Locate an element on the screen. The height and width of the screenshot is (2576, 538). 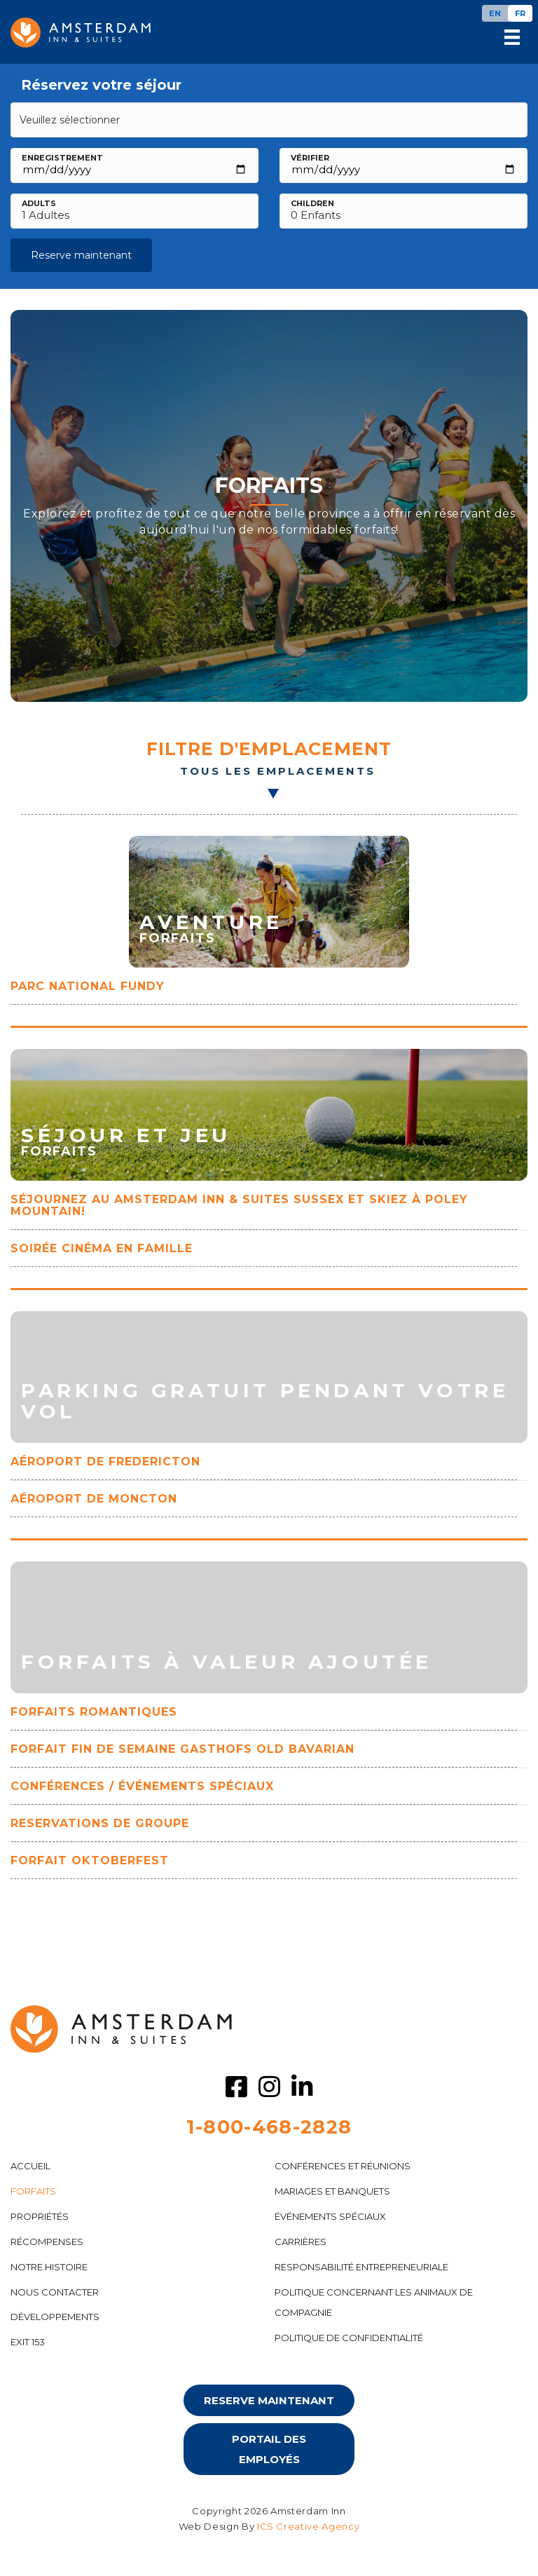
ÉVÉNEMENTS SPÉCIAUX is located at coordinates (330, 2216).